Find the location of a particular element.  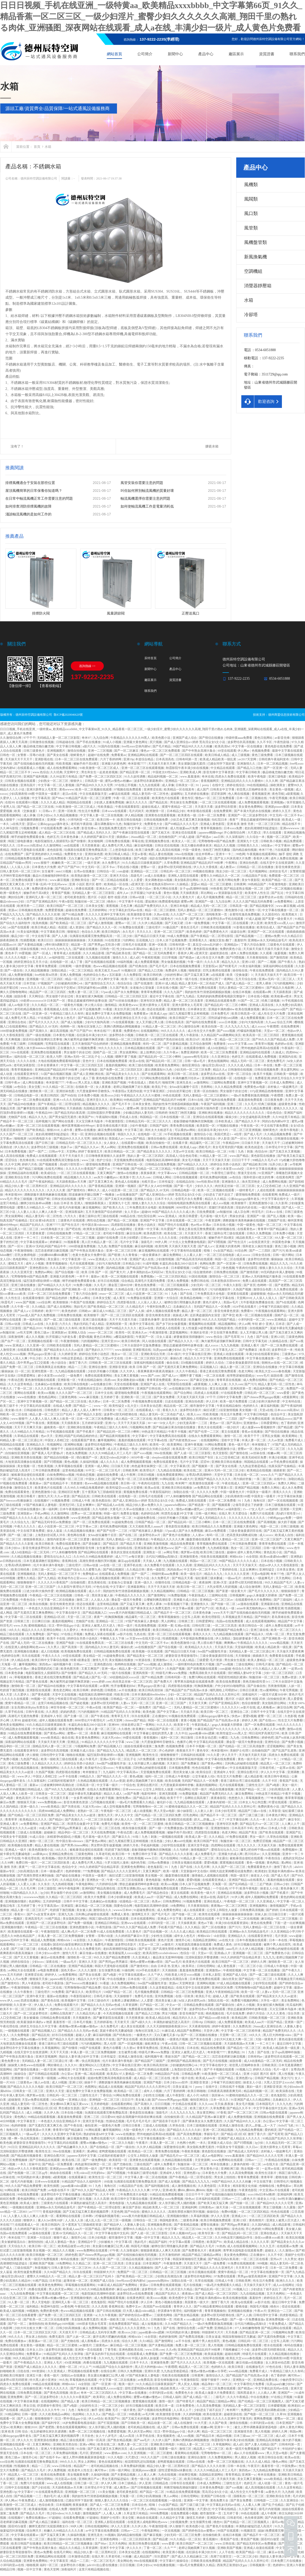

丝袜老师让我了一夜网站 is located at coordinates (217, 979).